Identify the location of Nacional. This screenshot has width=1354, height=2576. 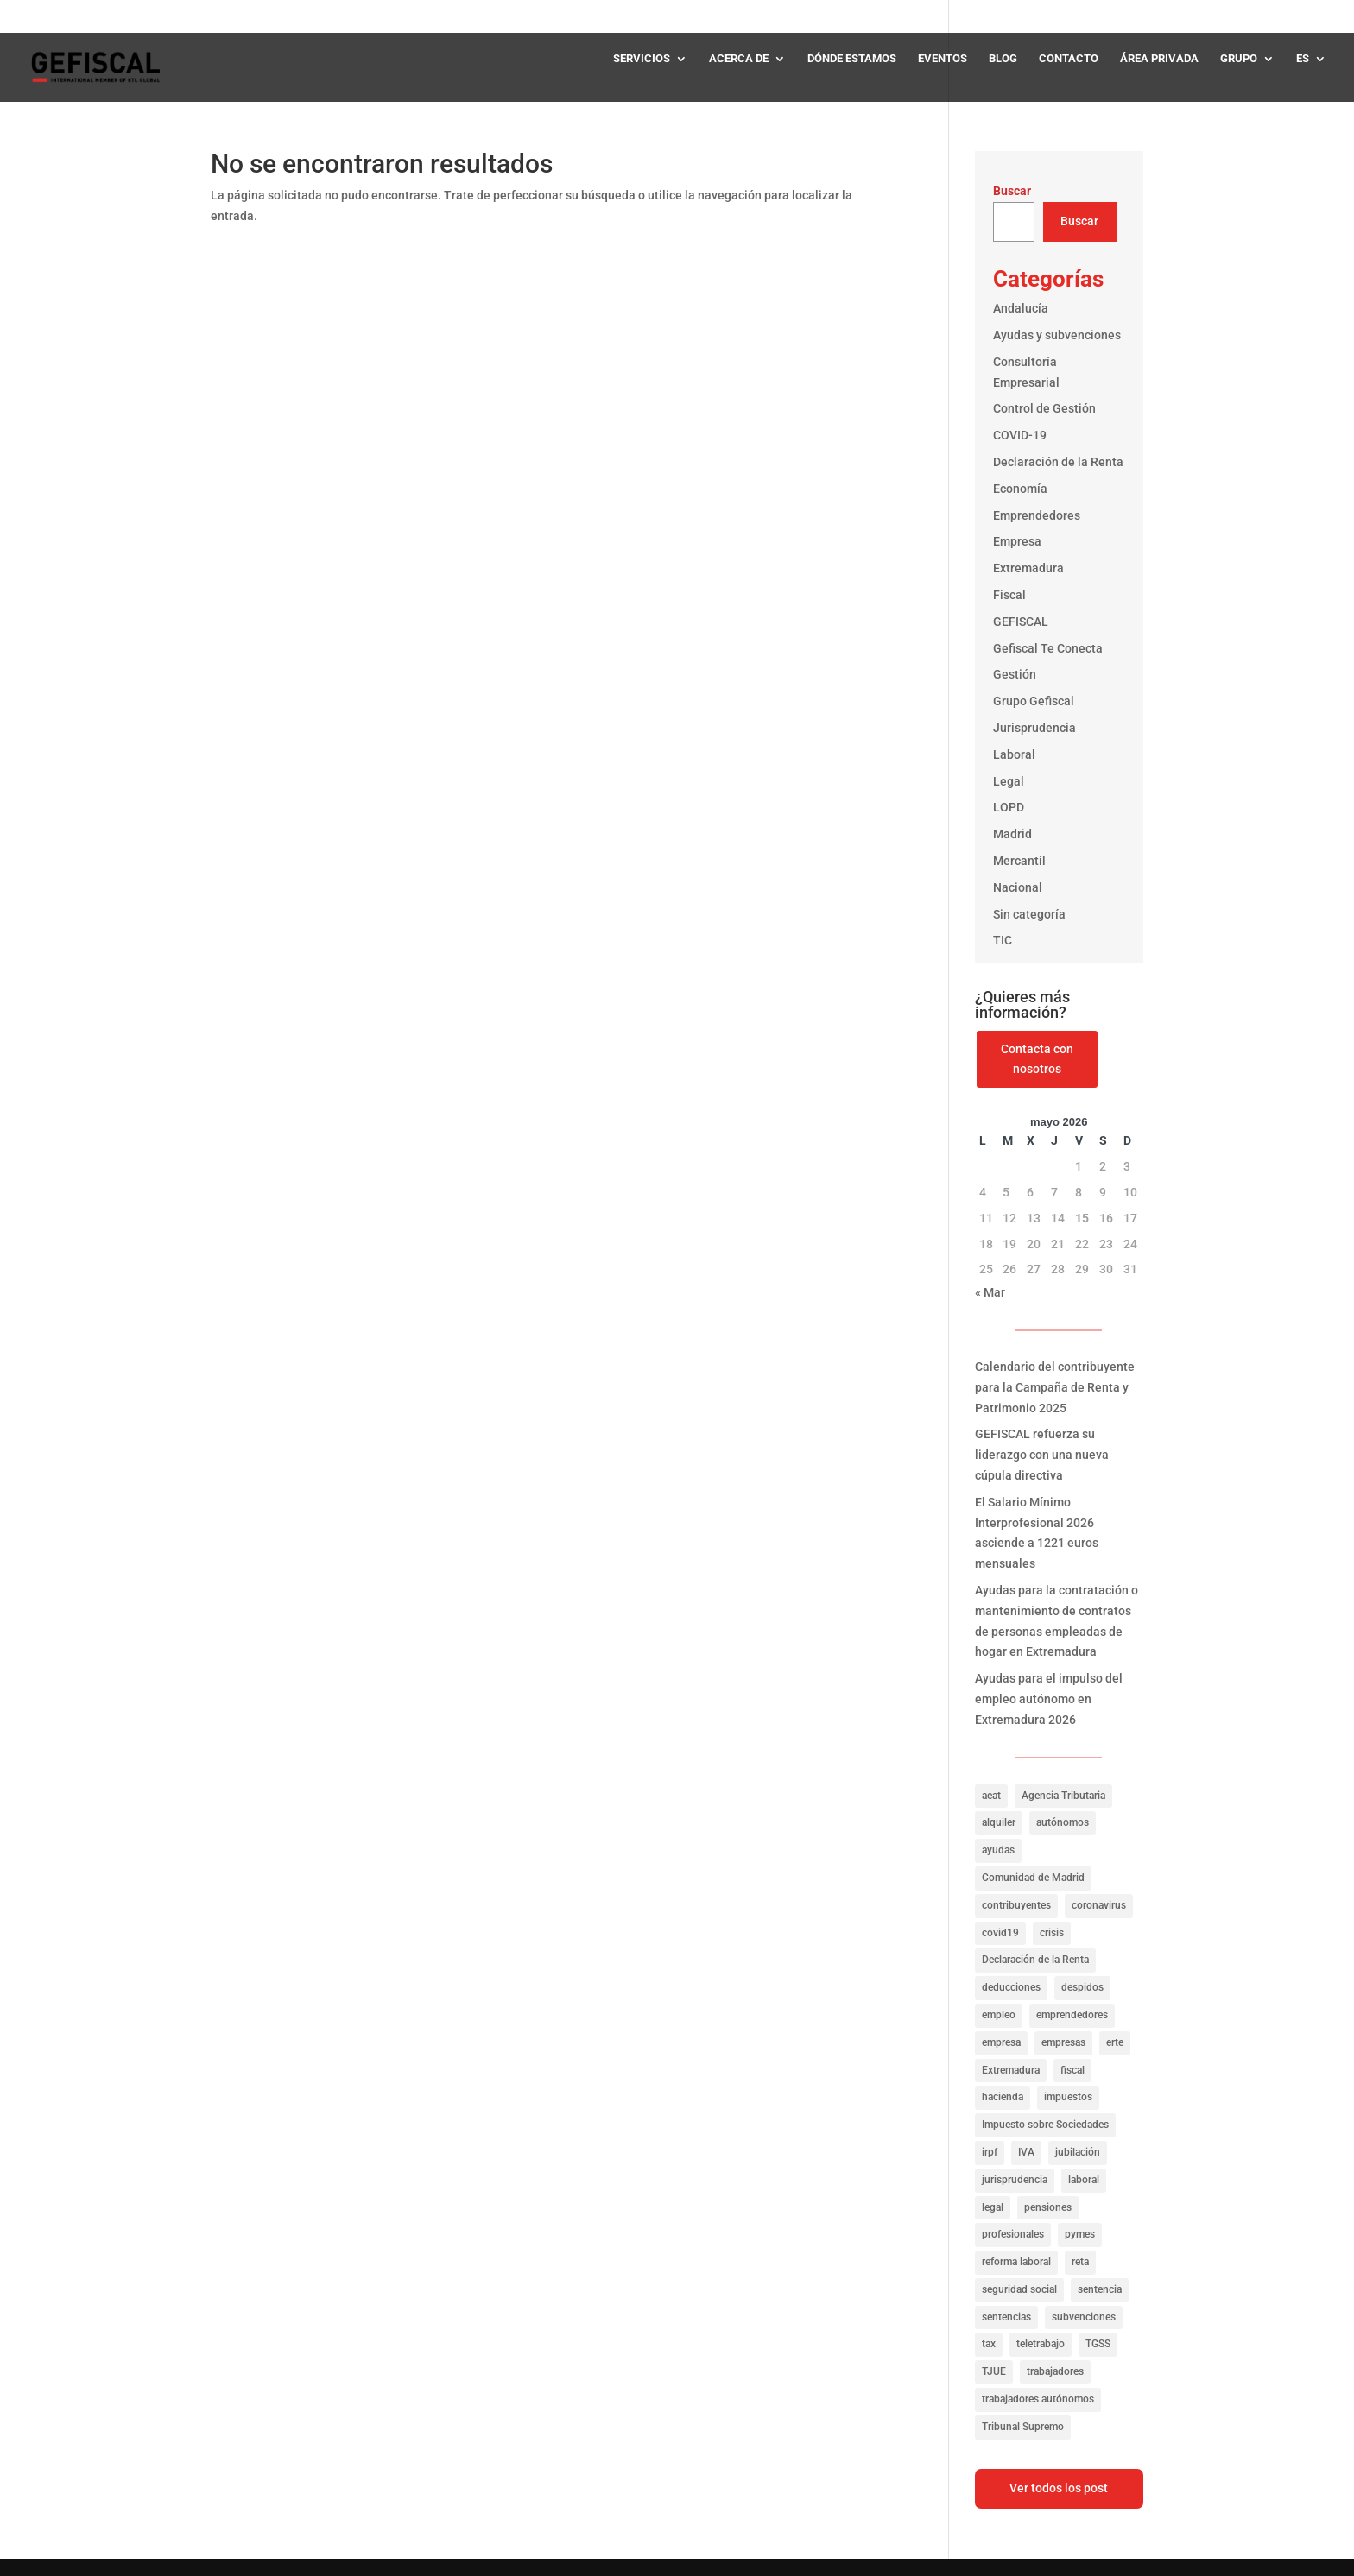
(1017, 887).